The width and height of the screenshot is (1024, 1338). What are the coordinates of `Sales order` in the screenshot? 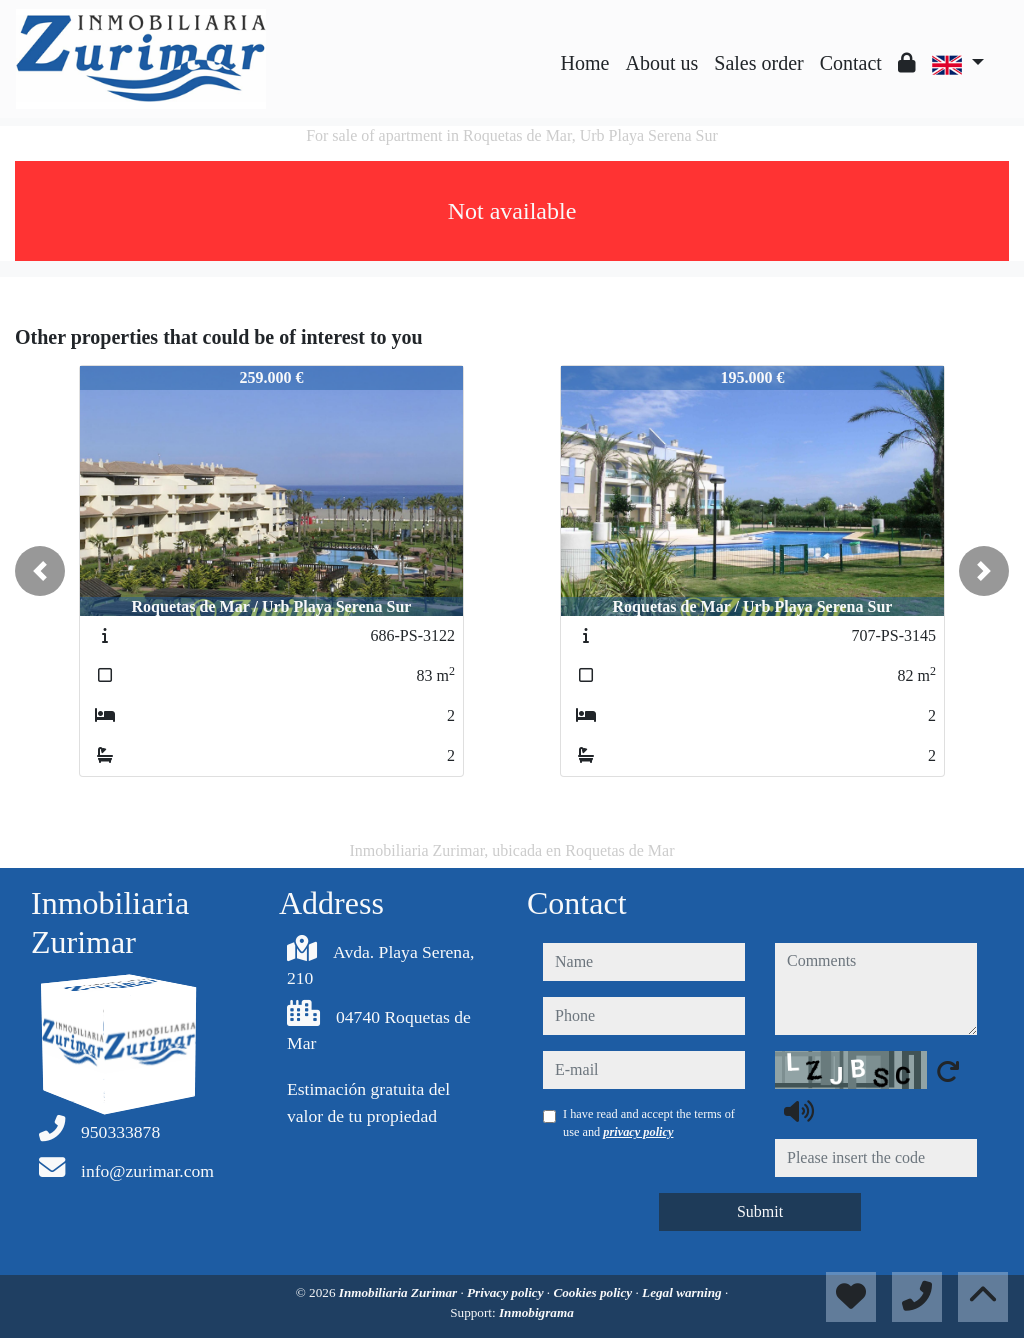 It's located at (758, 63).